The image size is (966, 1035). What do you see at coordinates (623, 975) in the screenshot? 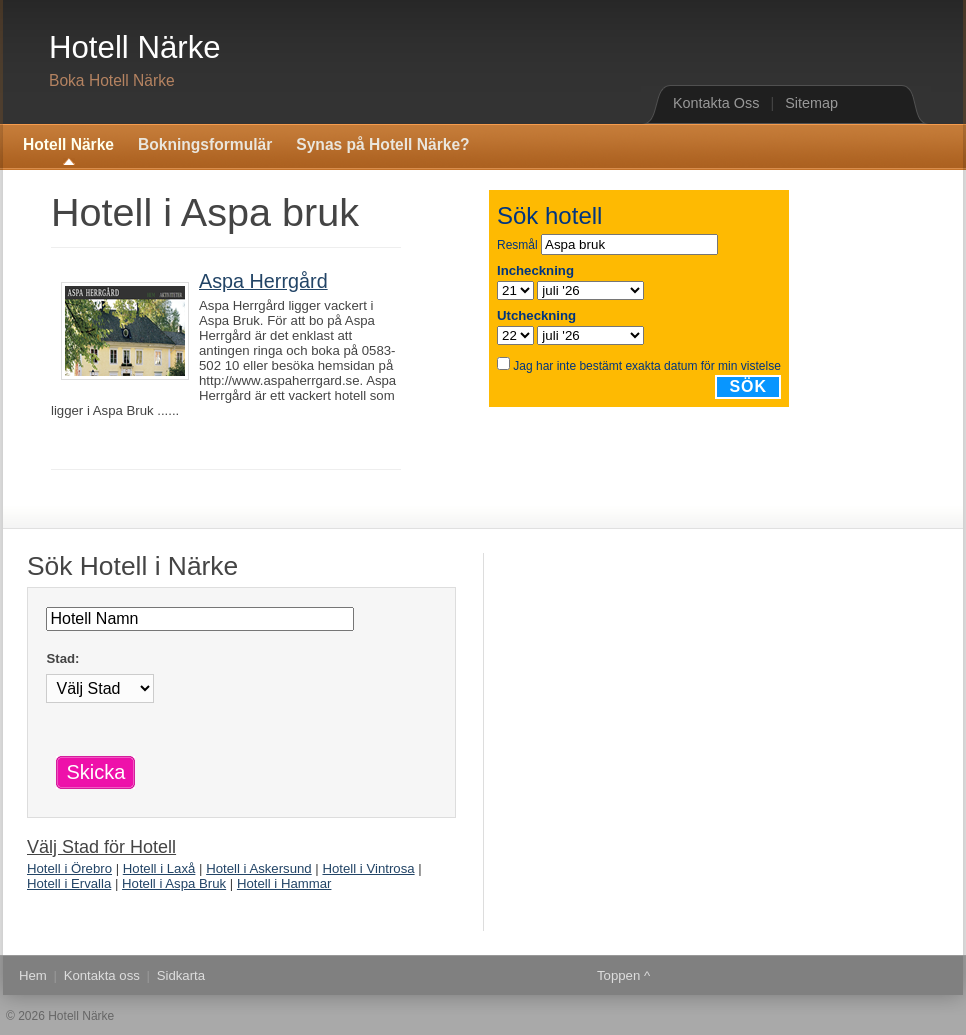
I see `Toppen ^` at bounding box center [623, 975].